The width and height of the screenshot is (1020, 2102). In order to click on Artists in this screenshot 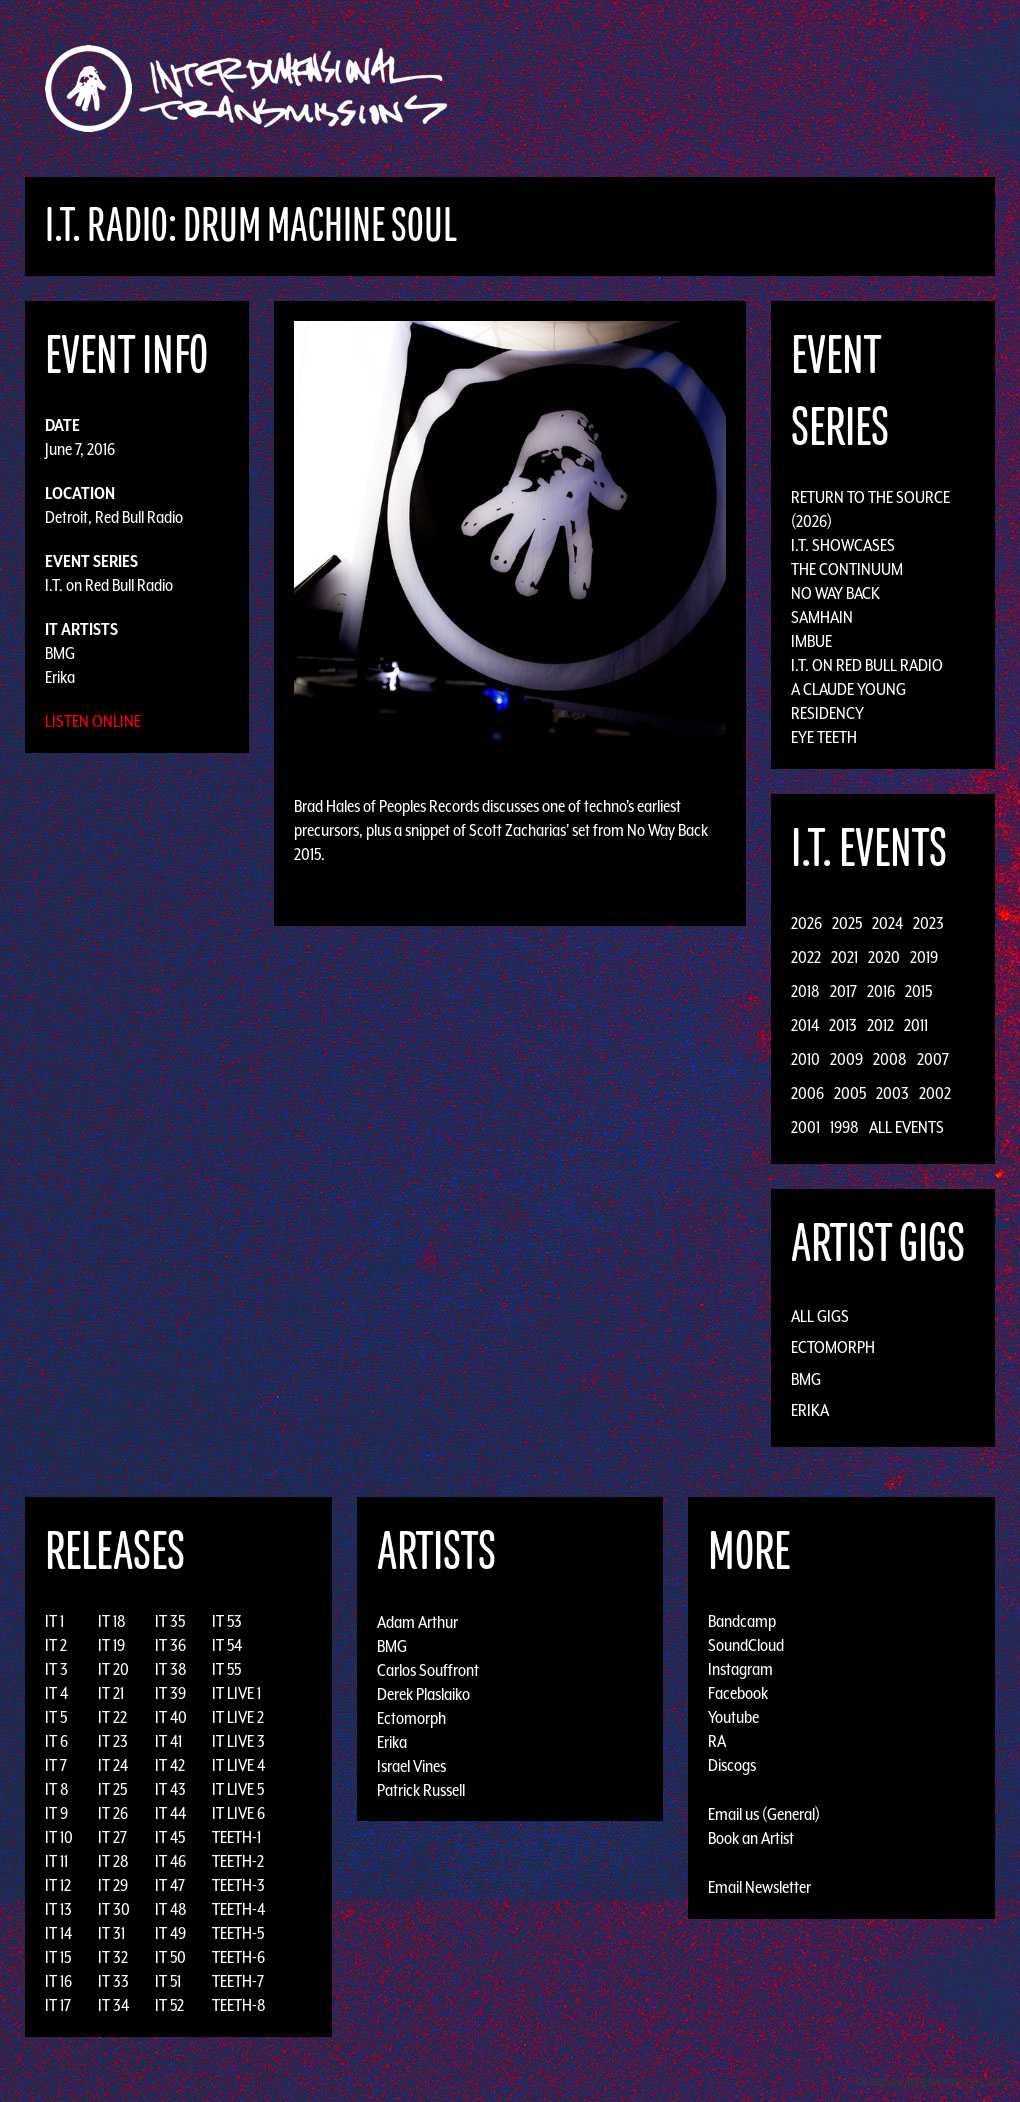, I will do `click(673, 88)`.